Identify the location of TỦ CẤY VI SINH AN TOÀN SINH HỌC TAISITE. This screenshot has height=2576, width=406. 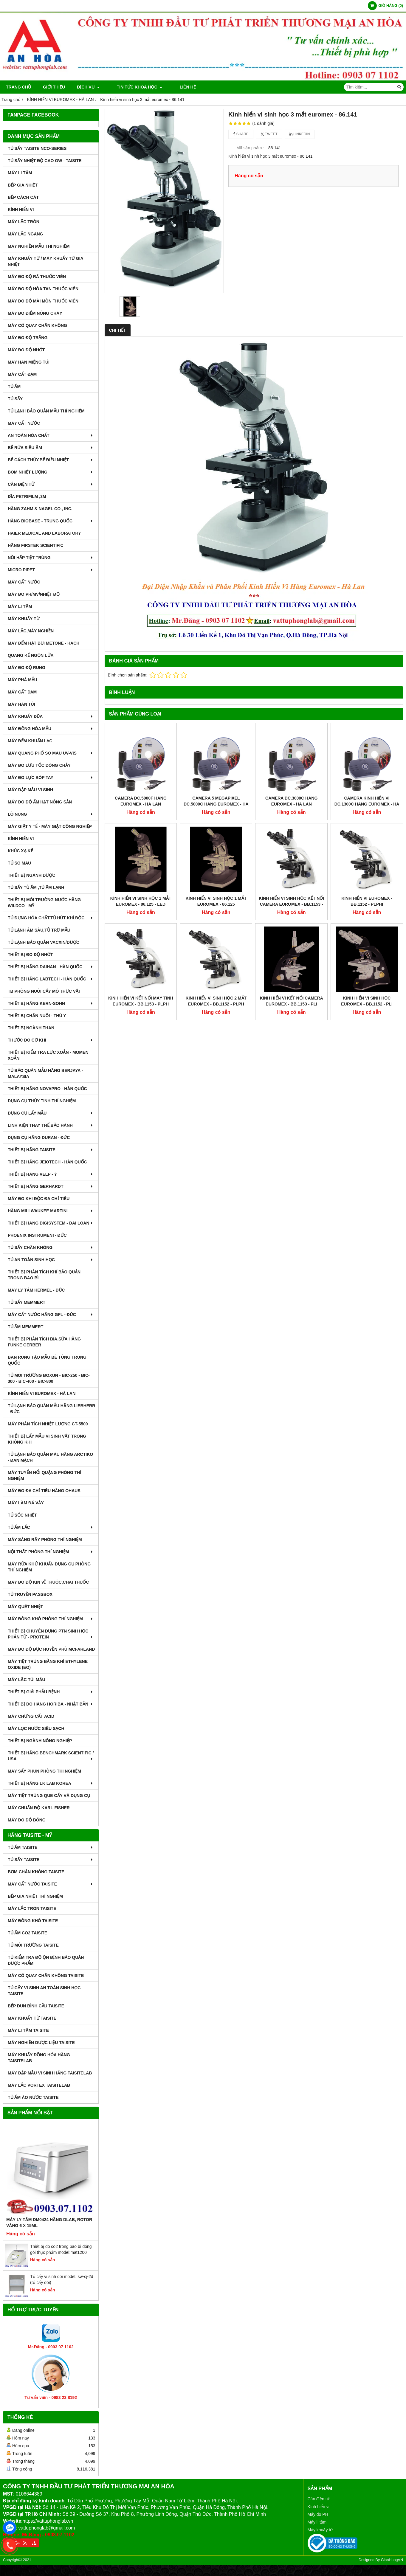
(44, 1990).